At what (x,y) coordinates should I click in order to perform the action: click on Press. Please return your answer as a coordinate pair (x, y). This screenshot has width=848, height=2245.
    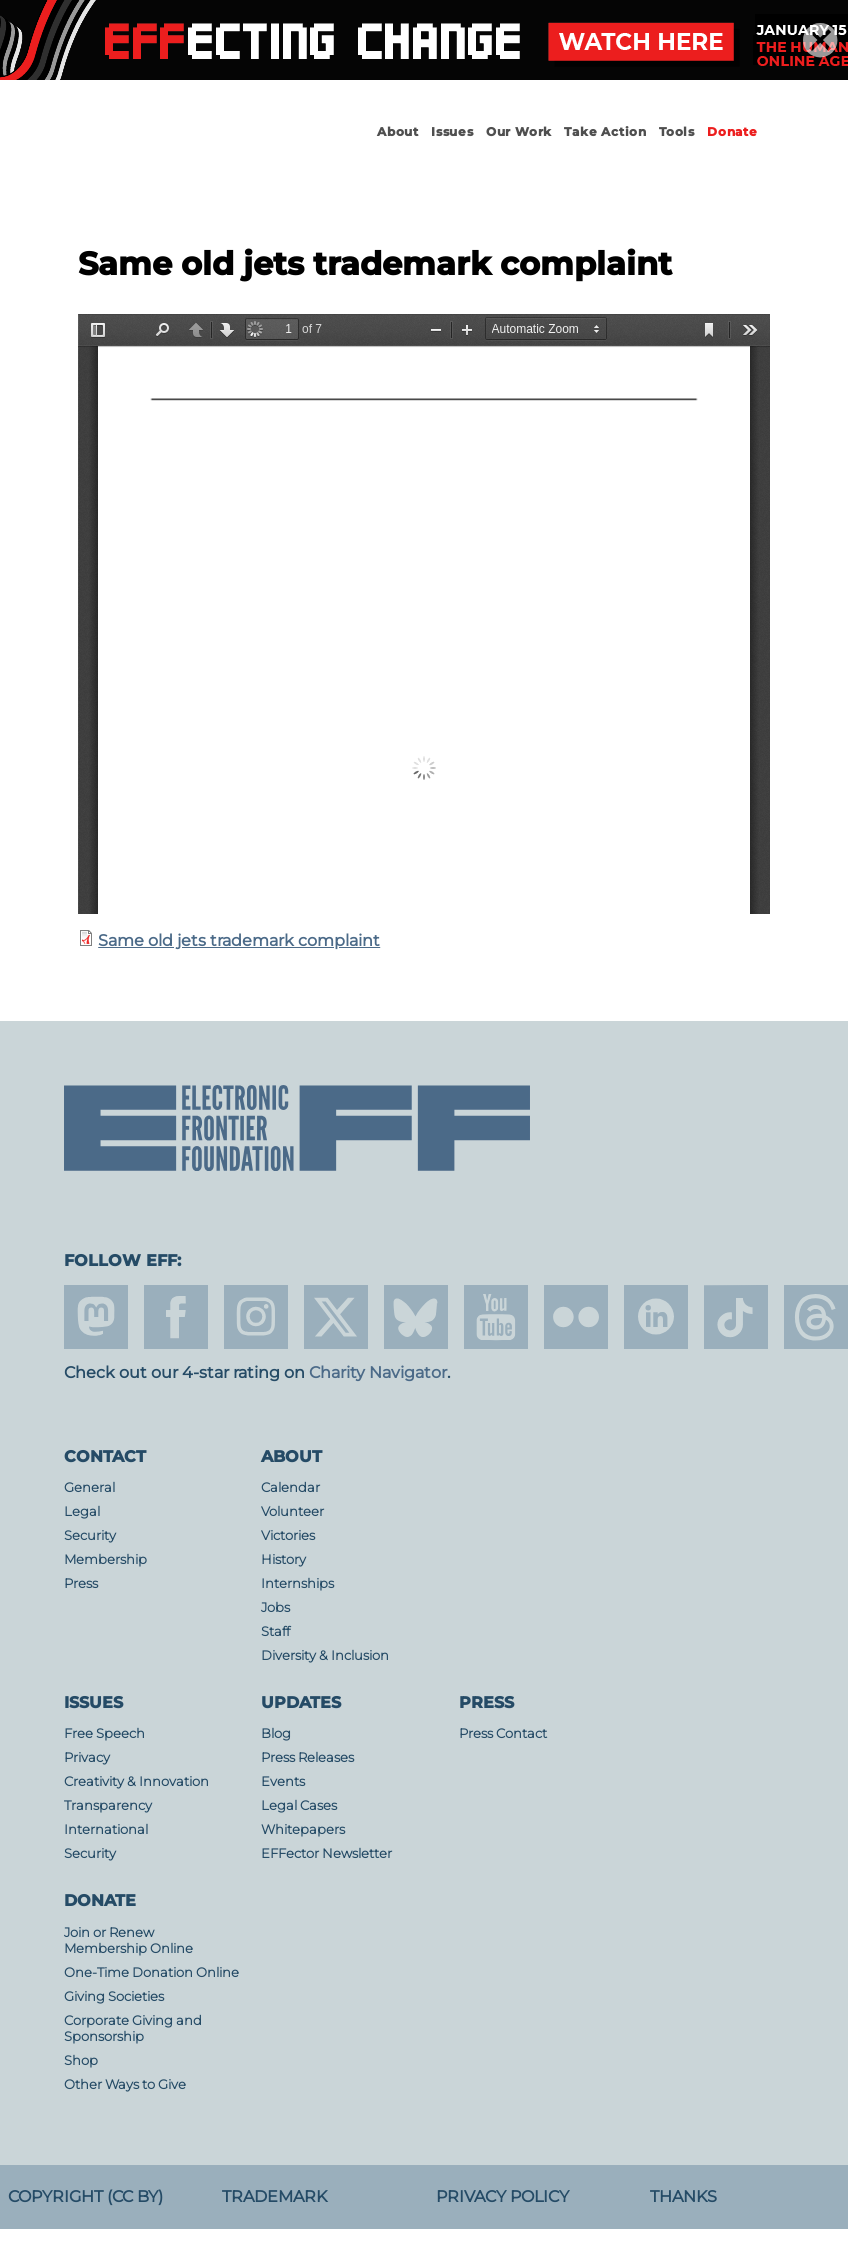
    Looking at the image, I should click on (81, 1583).